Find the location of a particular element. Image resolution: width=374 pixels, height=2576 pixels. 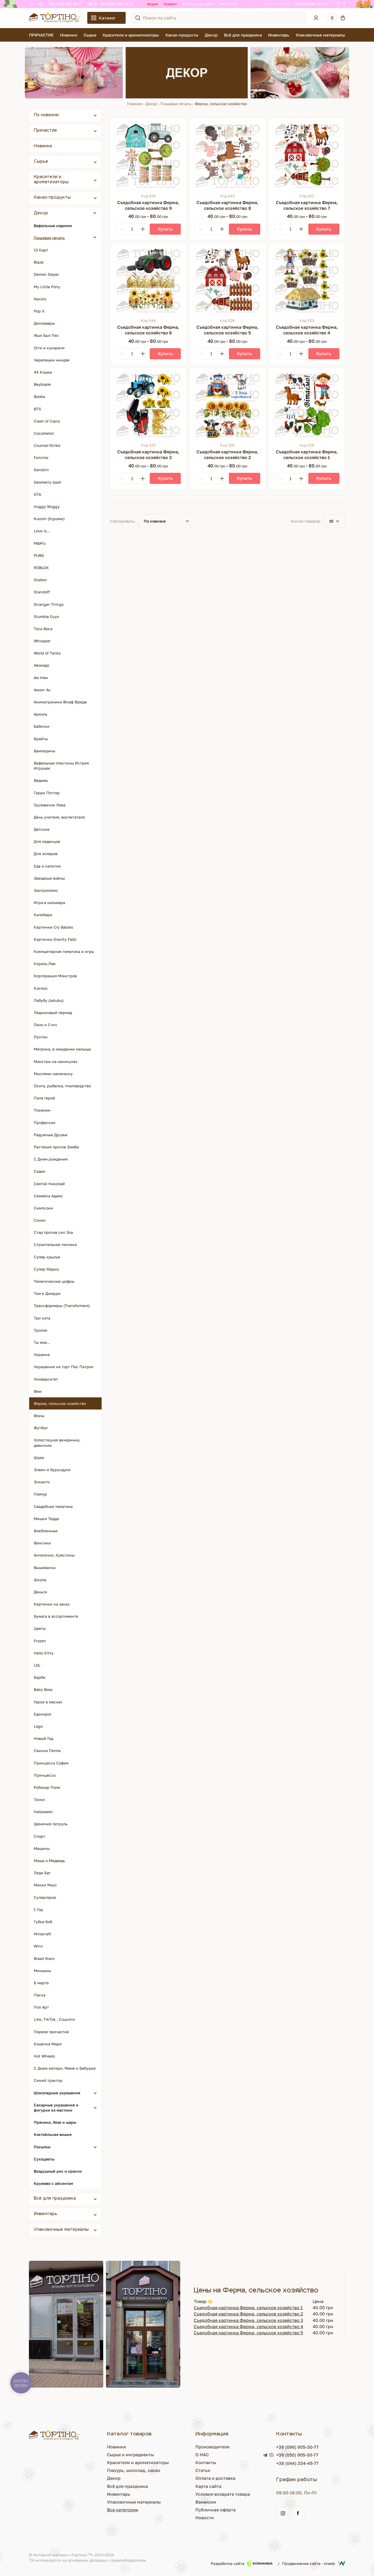

Энканто is located at coordinates (42, 1482).